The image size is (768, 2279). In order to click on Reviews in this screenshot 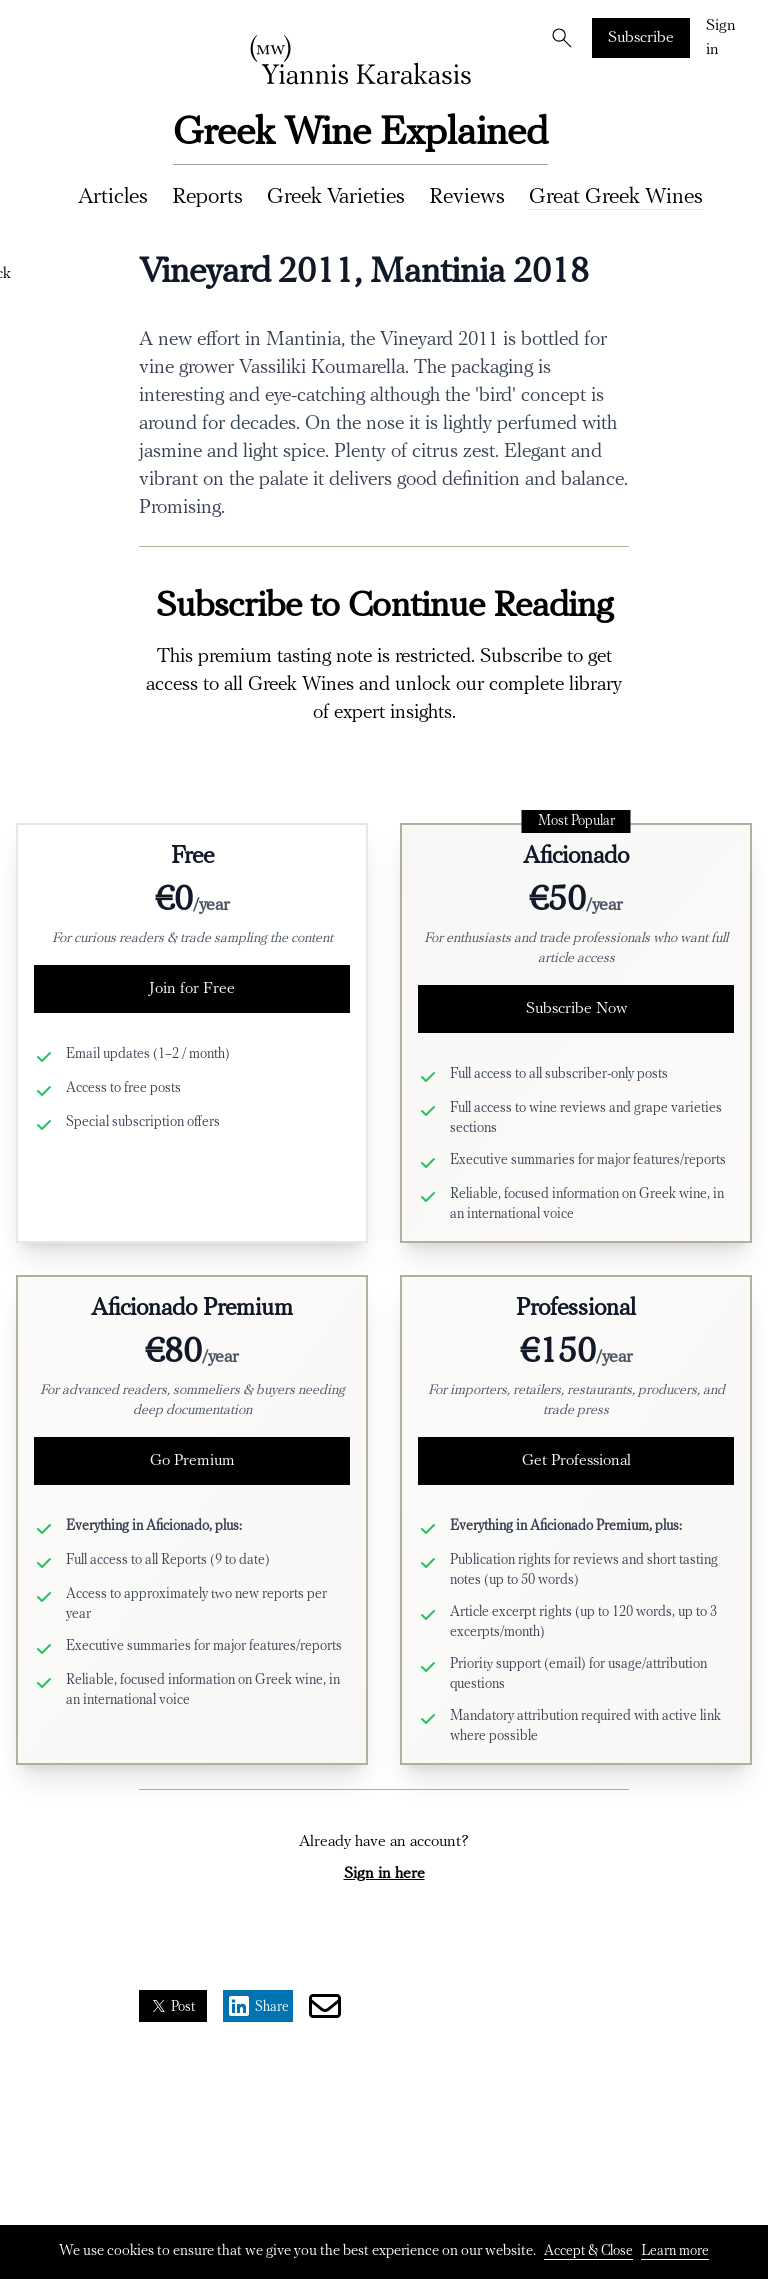, I will do `click(467, 197)`.